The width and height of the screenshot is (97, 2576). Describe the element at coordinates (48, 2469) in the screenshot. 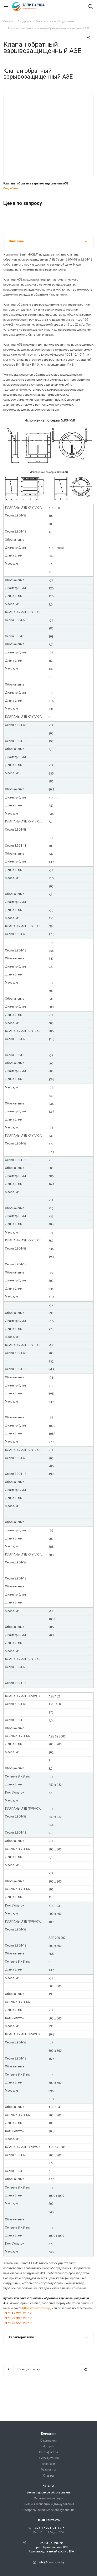

I see `Реквизиты` at that location.